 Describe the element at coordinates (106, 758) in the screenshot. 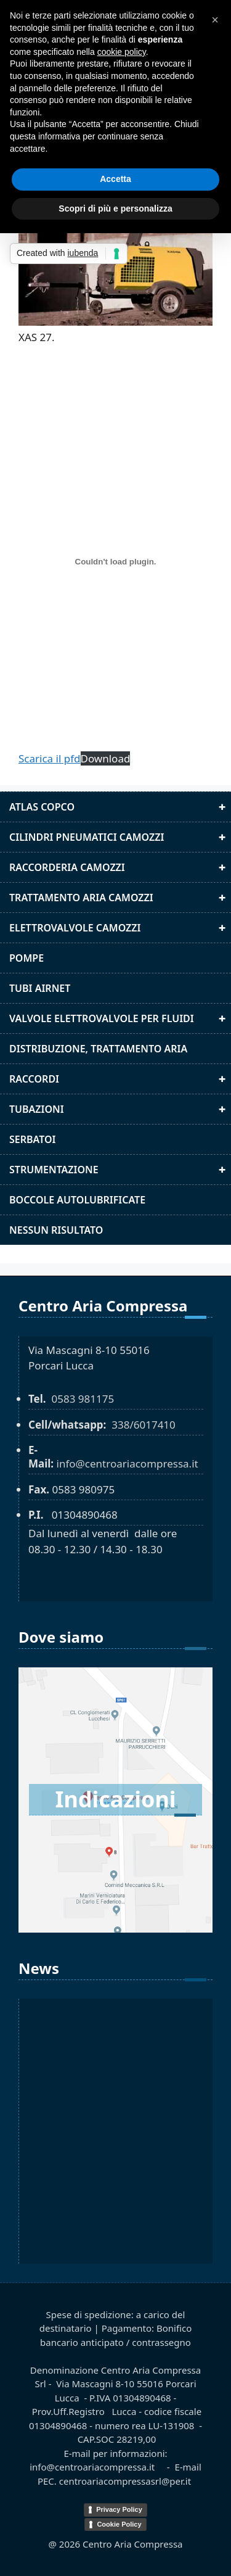

I see `Download` at that location.